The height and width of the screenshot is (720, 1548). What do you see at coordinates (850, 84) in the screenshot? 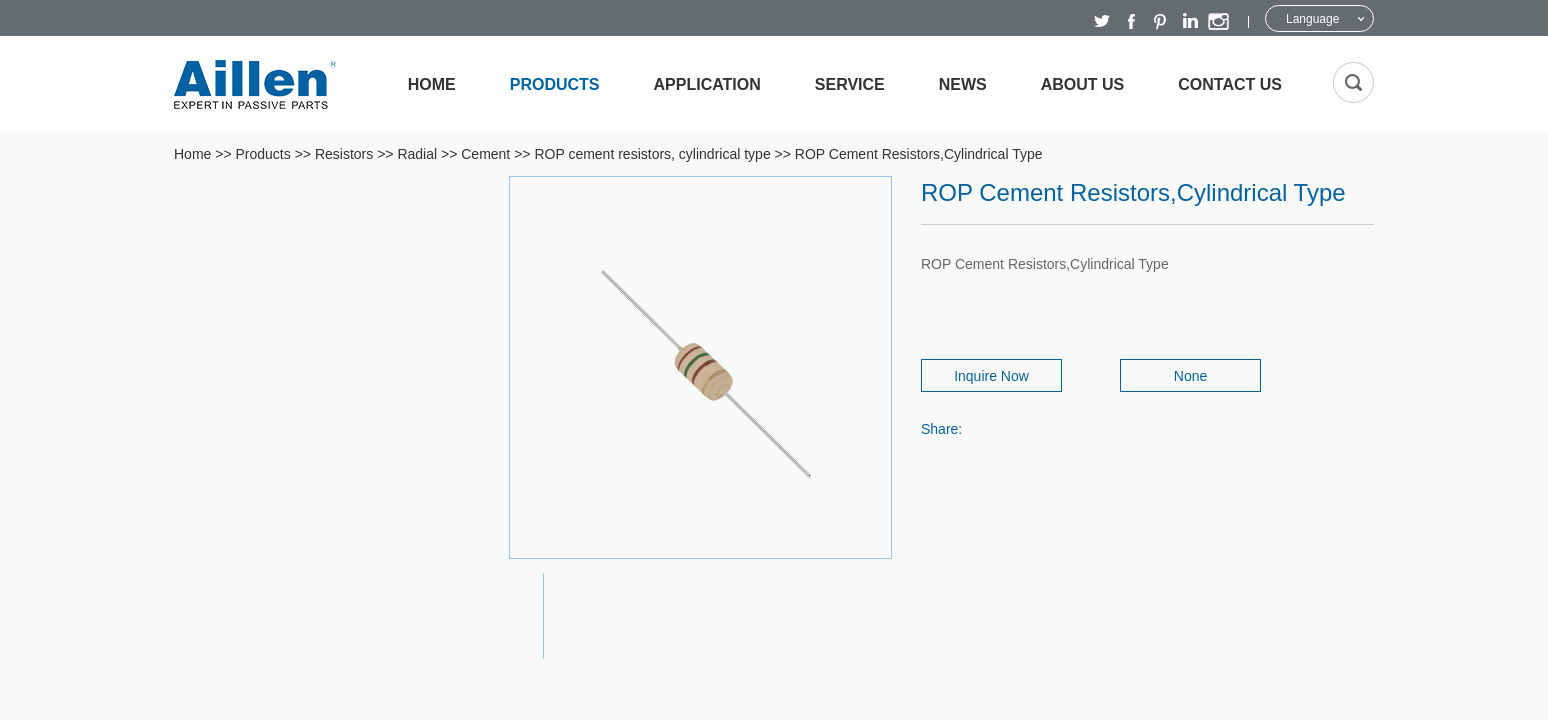
I see `Service` at bounding box center [850, 84].